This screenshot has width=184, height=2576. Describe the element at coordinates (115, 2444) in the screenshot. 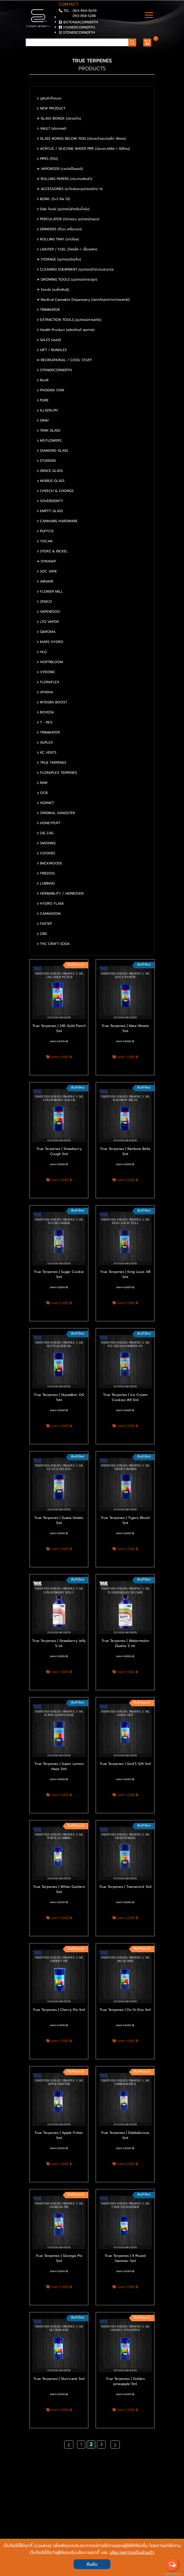

I see `[Next]` at that location.